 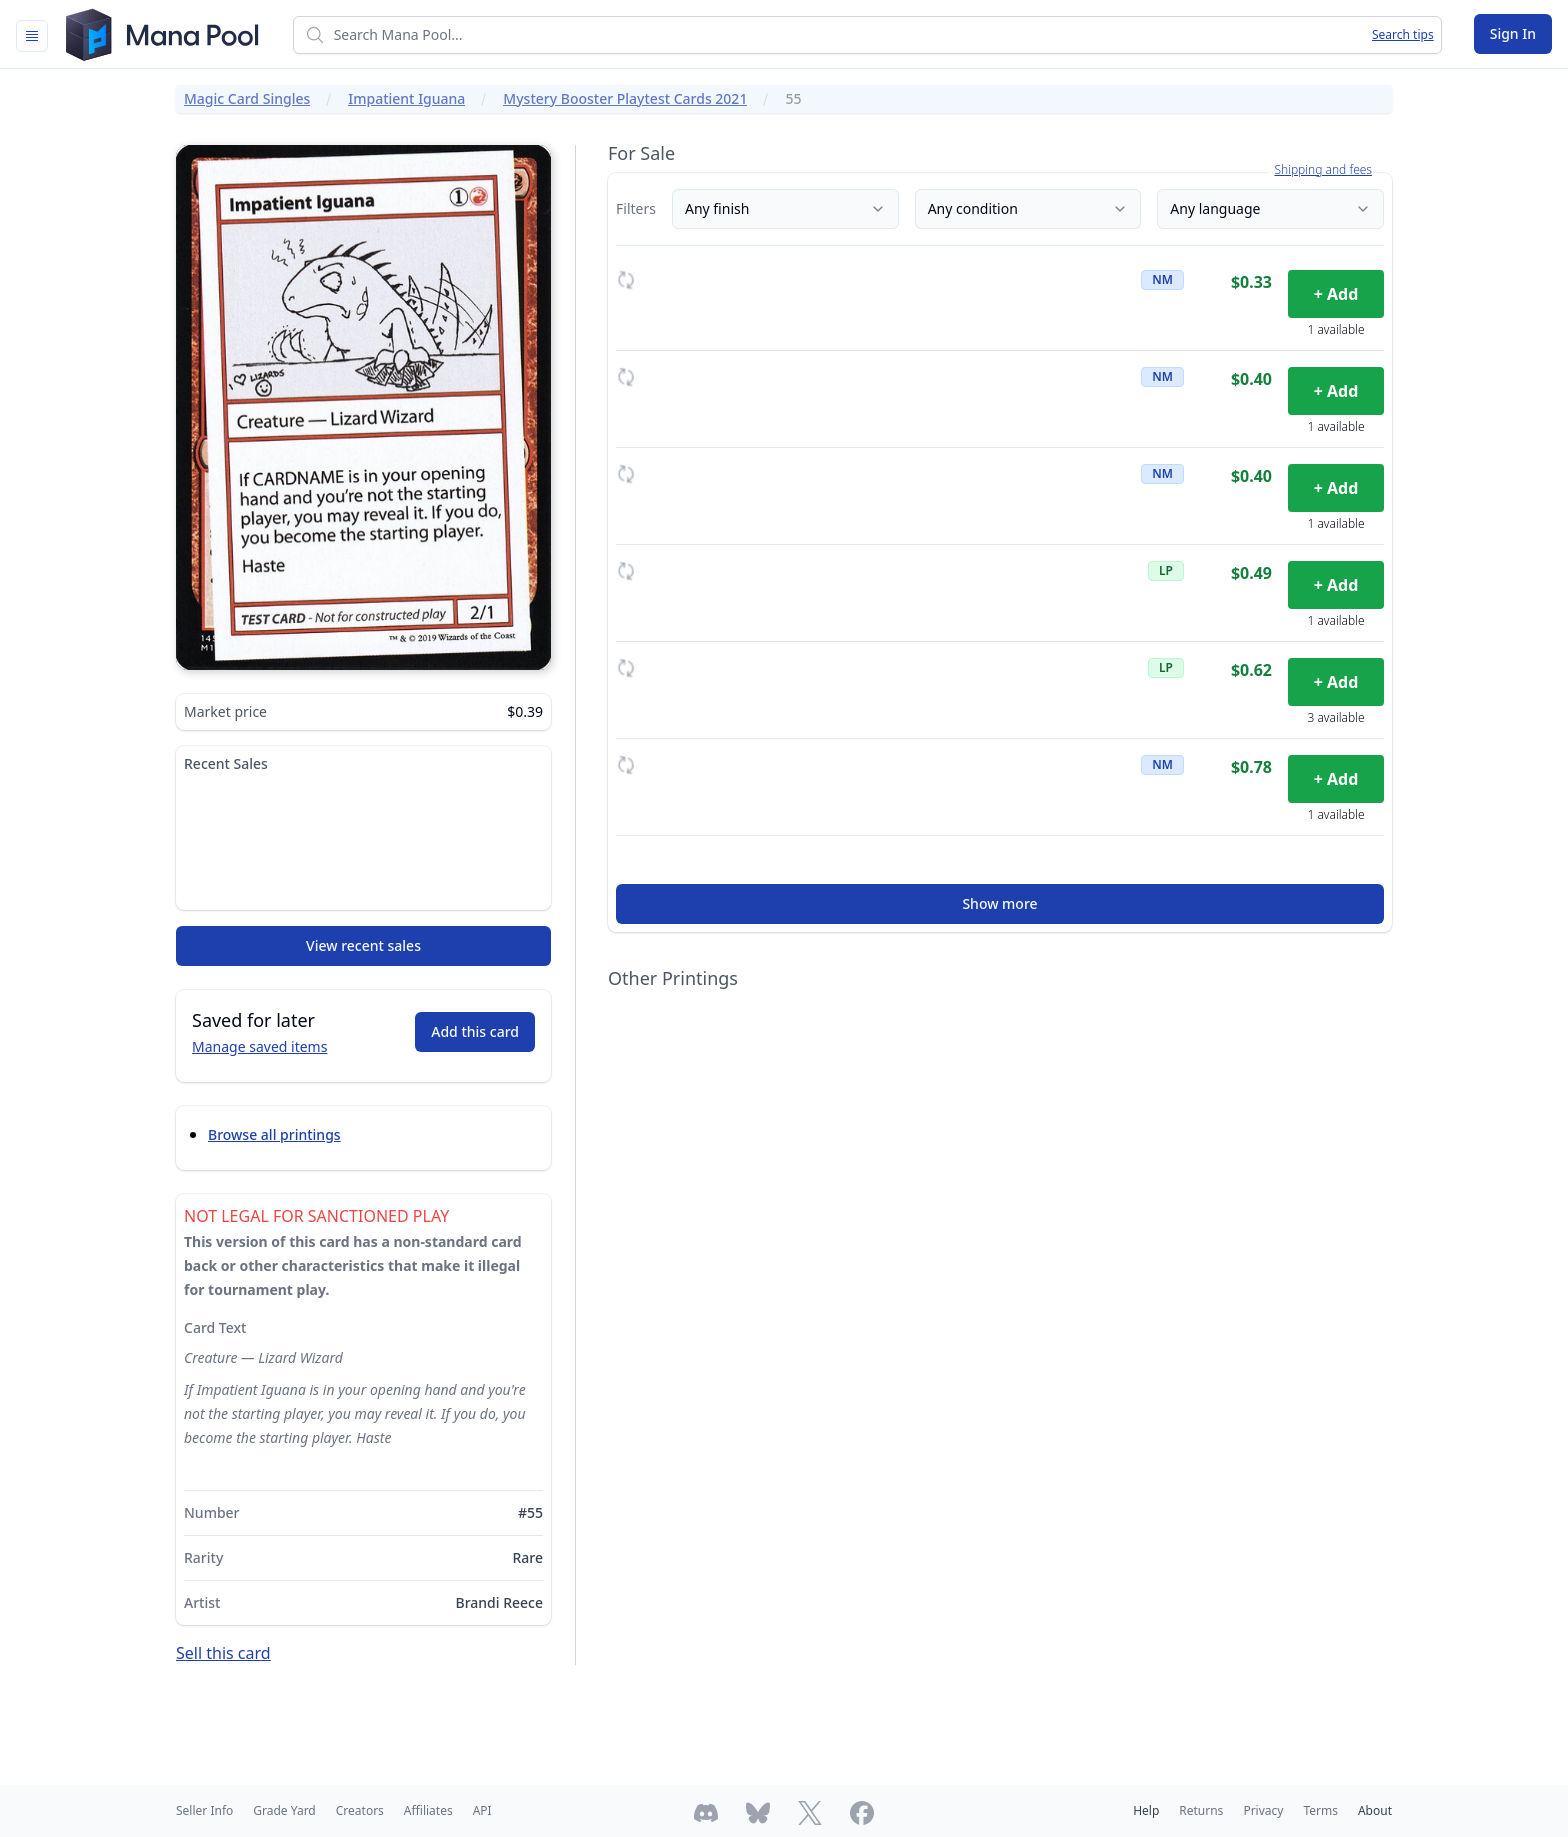 I want to click on + Add, so click(x=1336, y=294).